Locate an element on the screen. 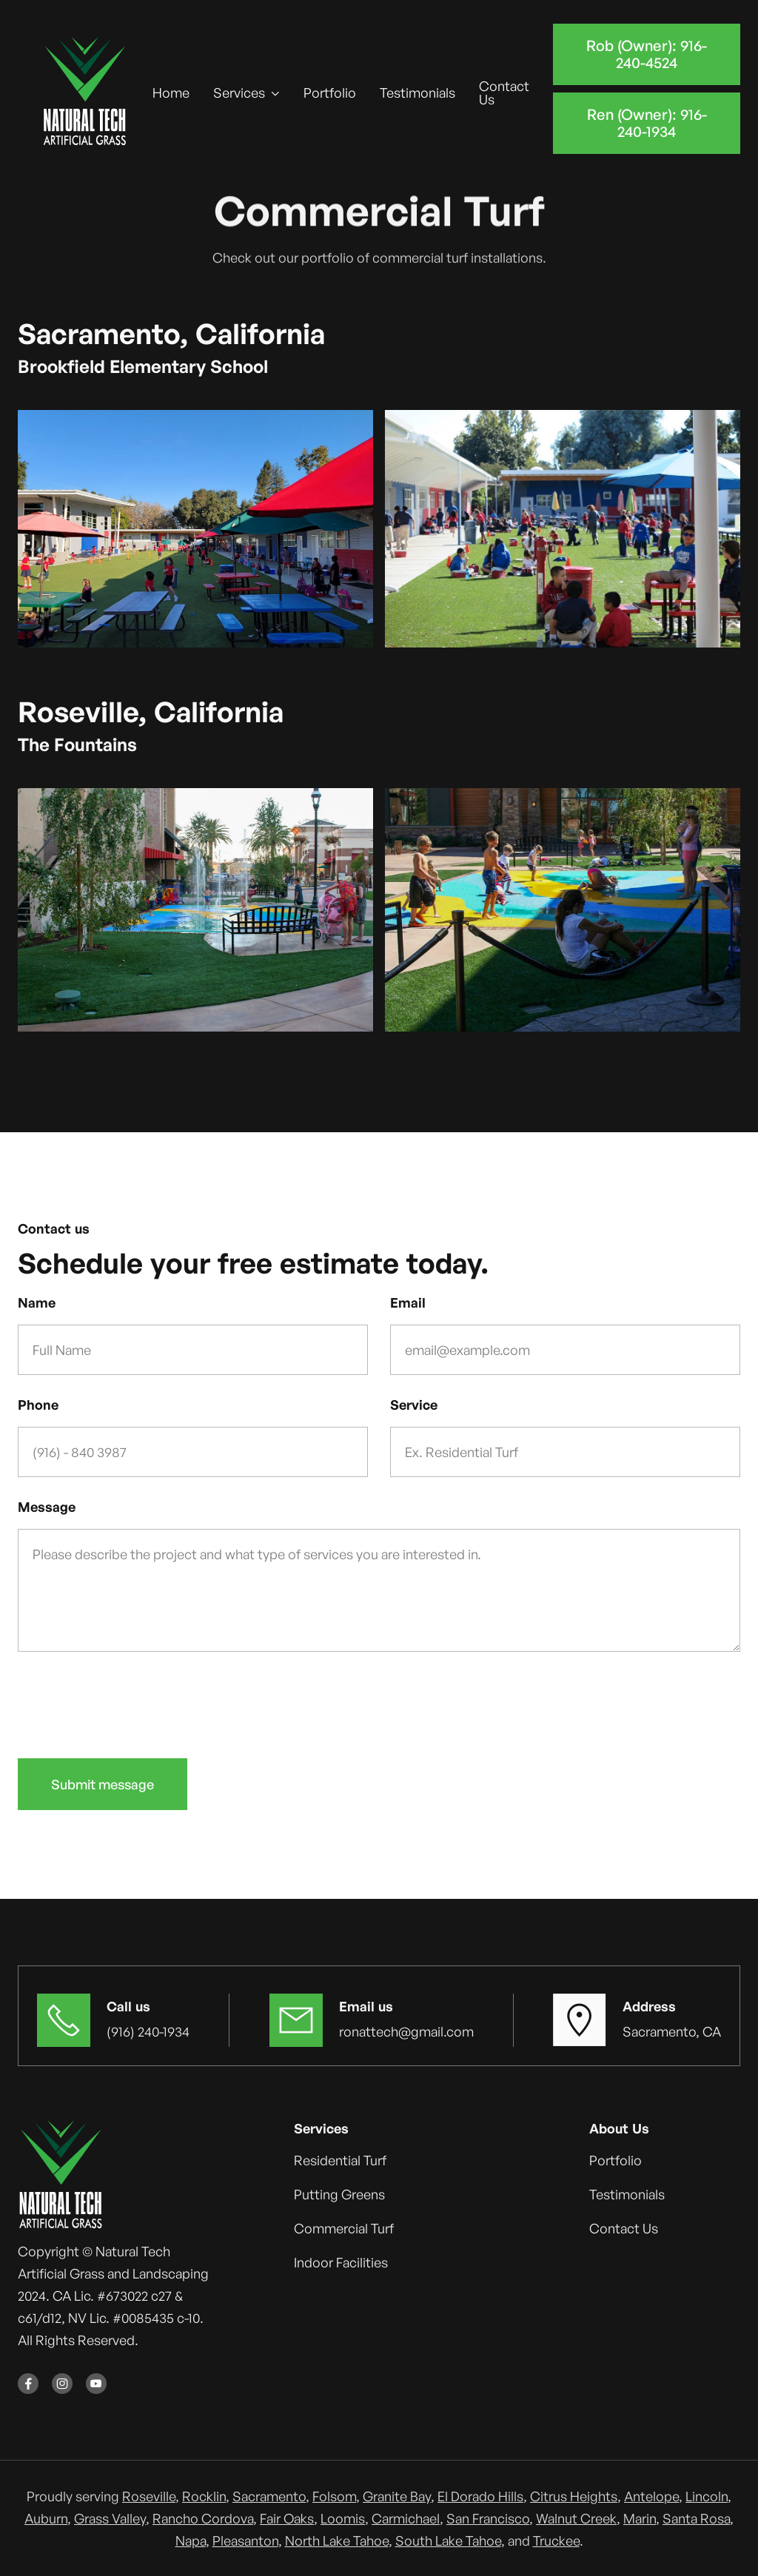 This screenshot has width=758, height=2576. Service is located at coordinates (413, 1404).